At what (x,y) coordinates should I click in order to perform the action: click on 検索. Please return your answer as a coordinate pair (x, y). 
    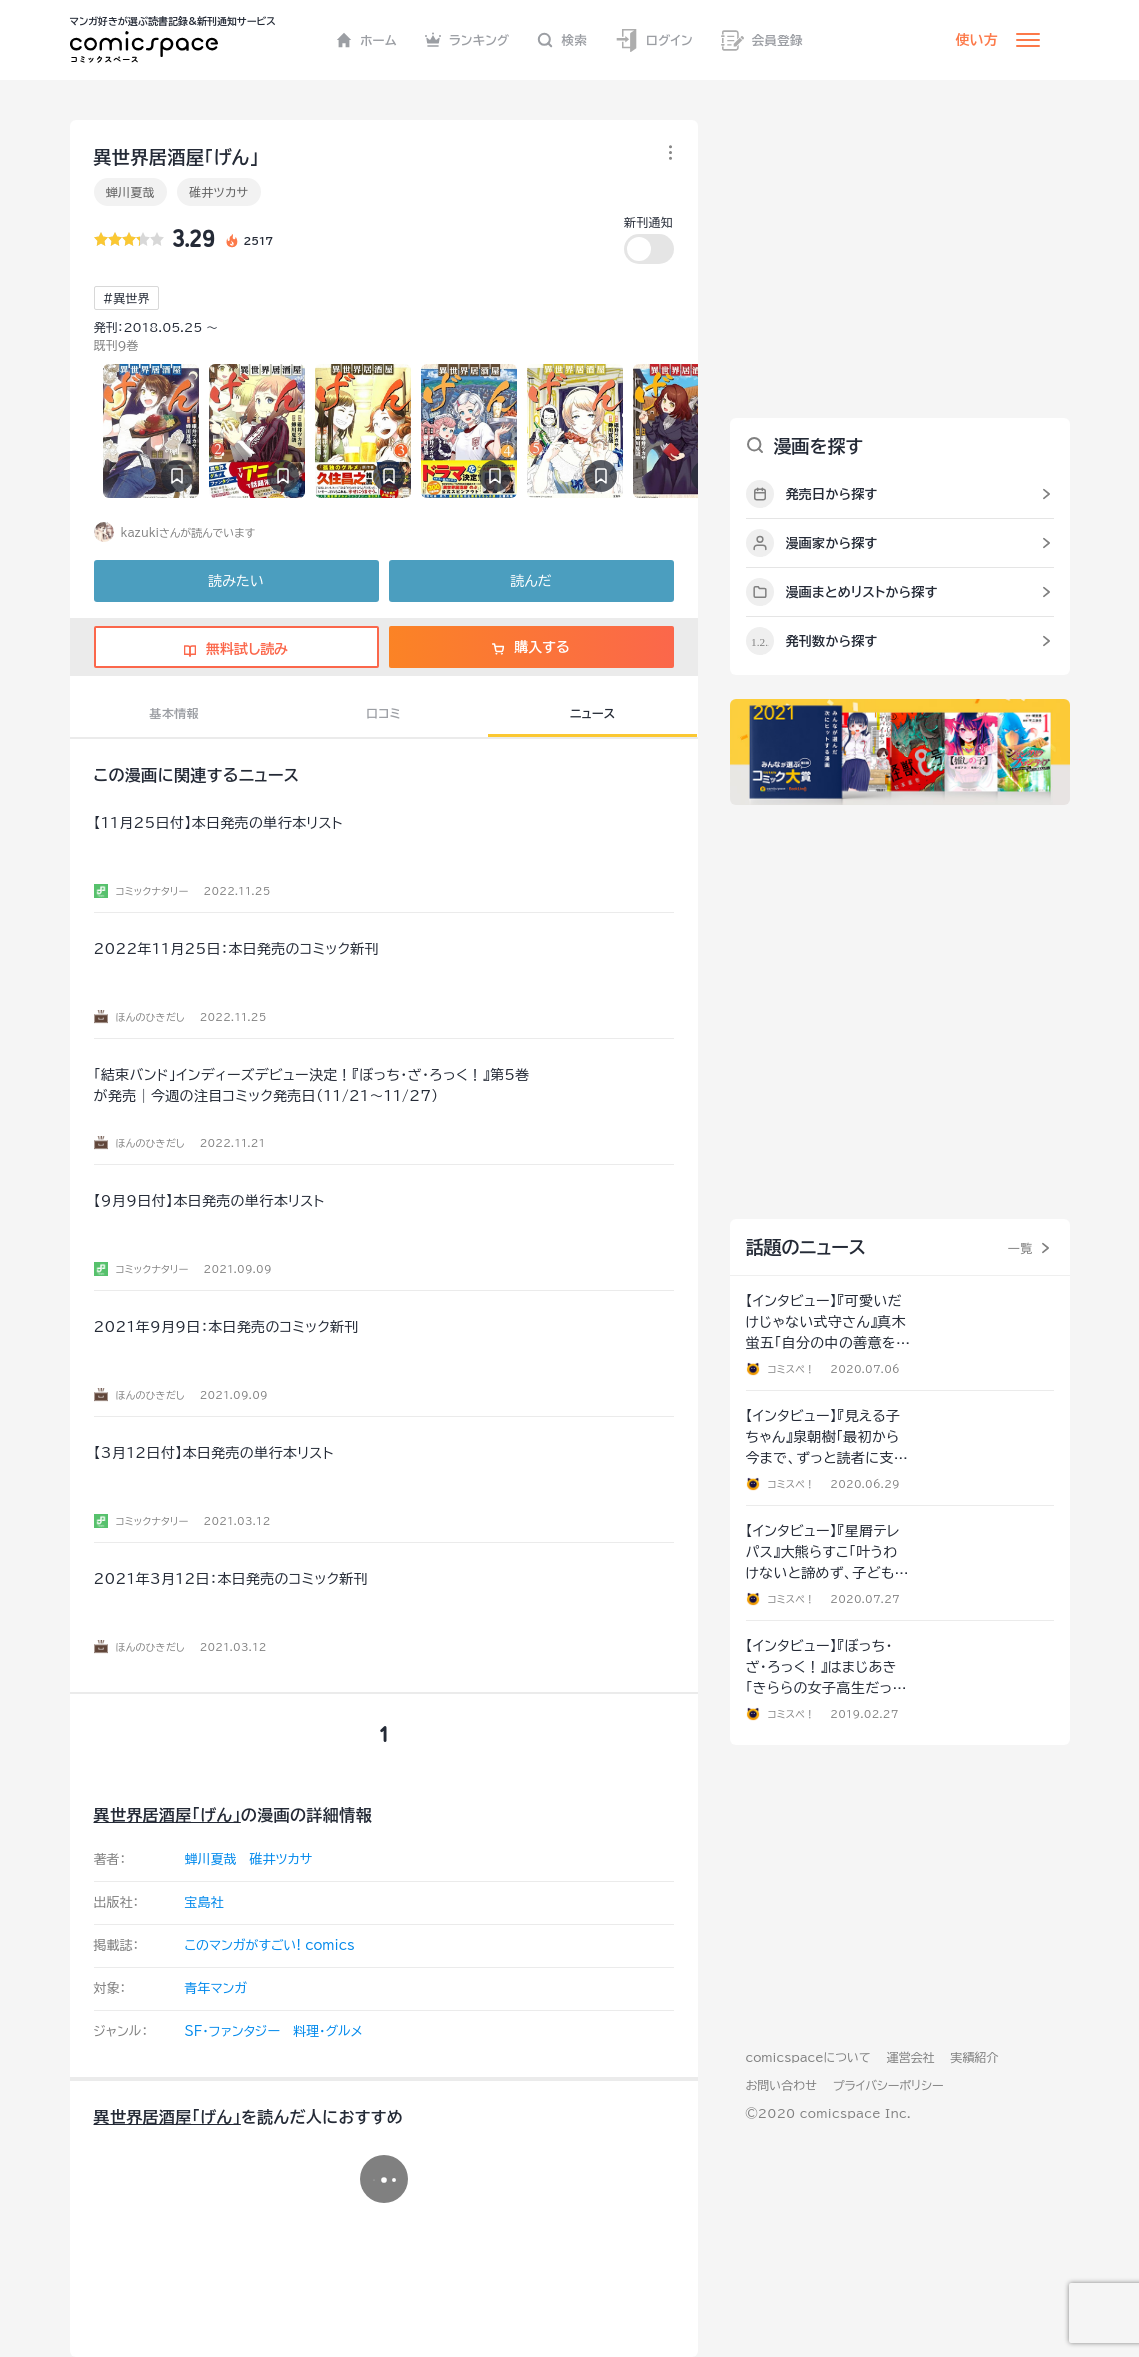
    Looking at the image, I should click on (562, 40).